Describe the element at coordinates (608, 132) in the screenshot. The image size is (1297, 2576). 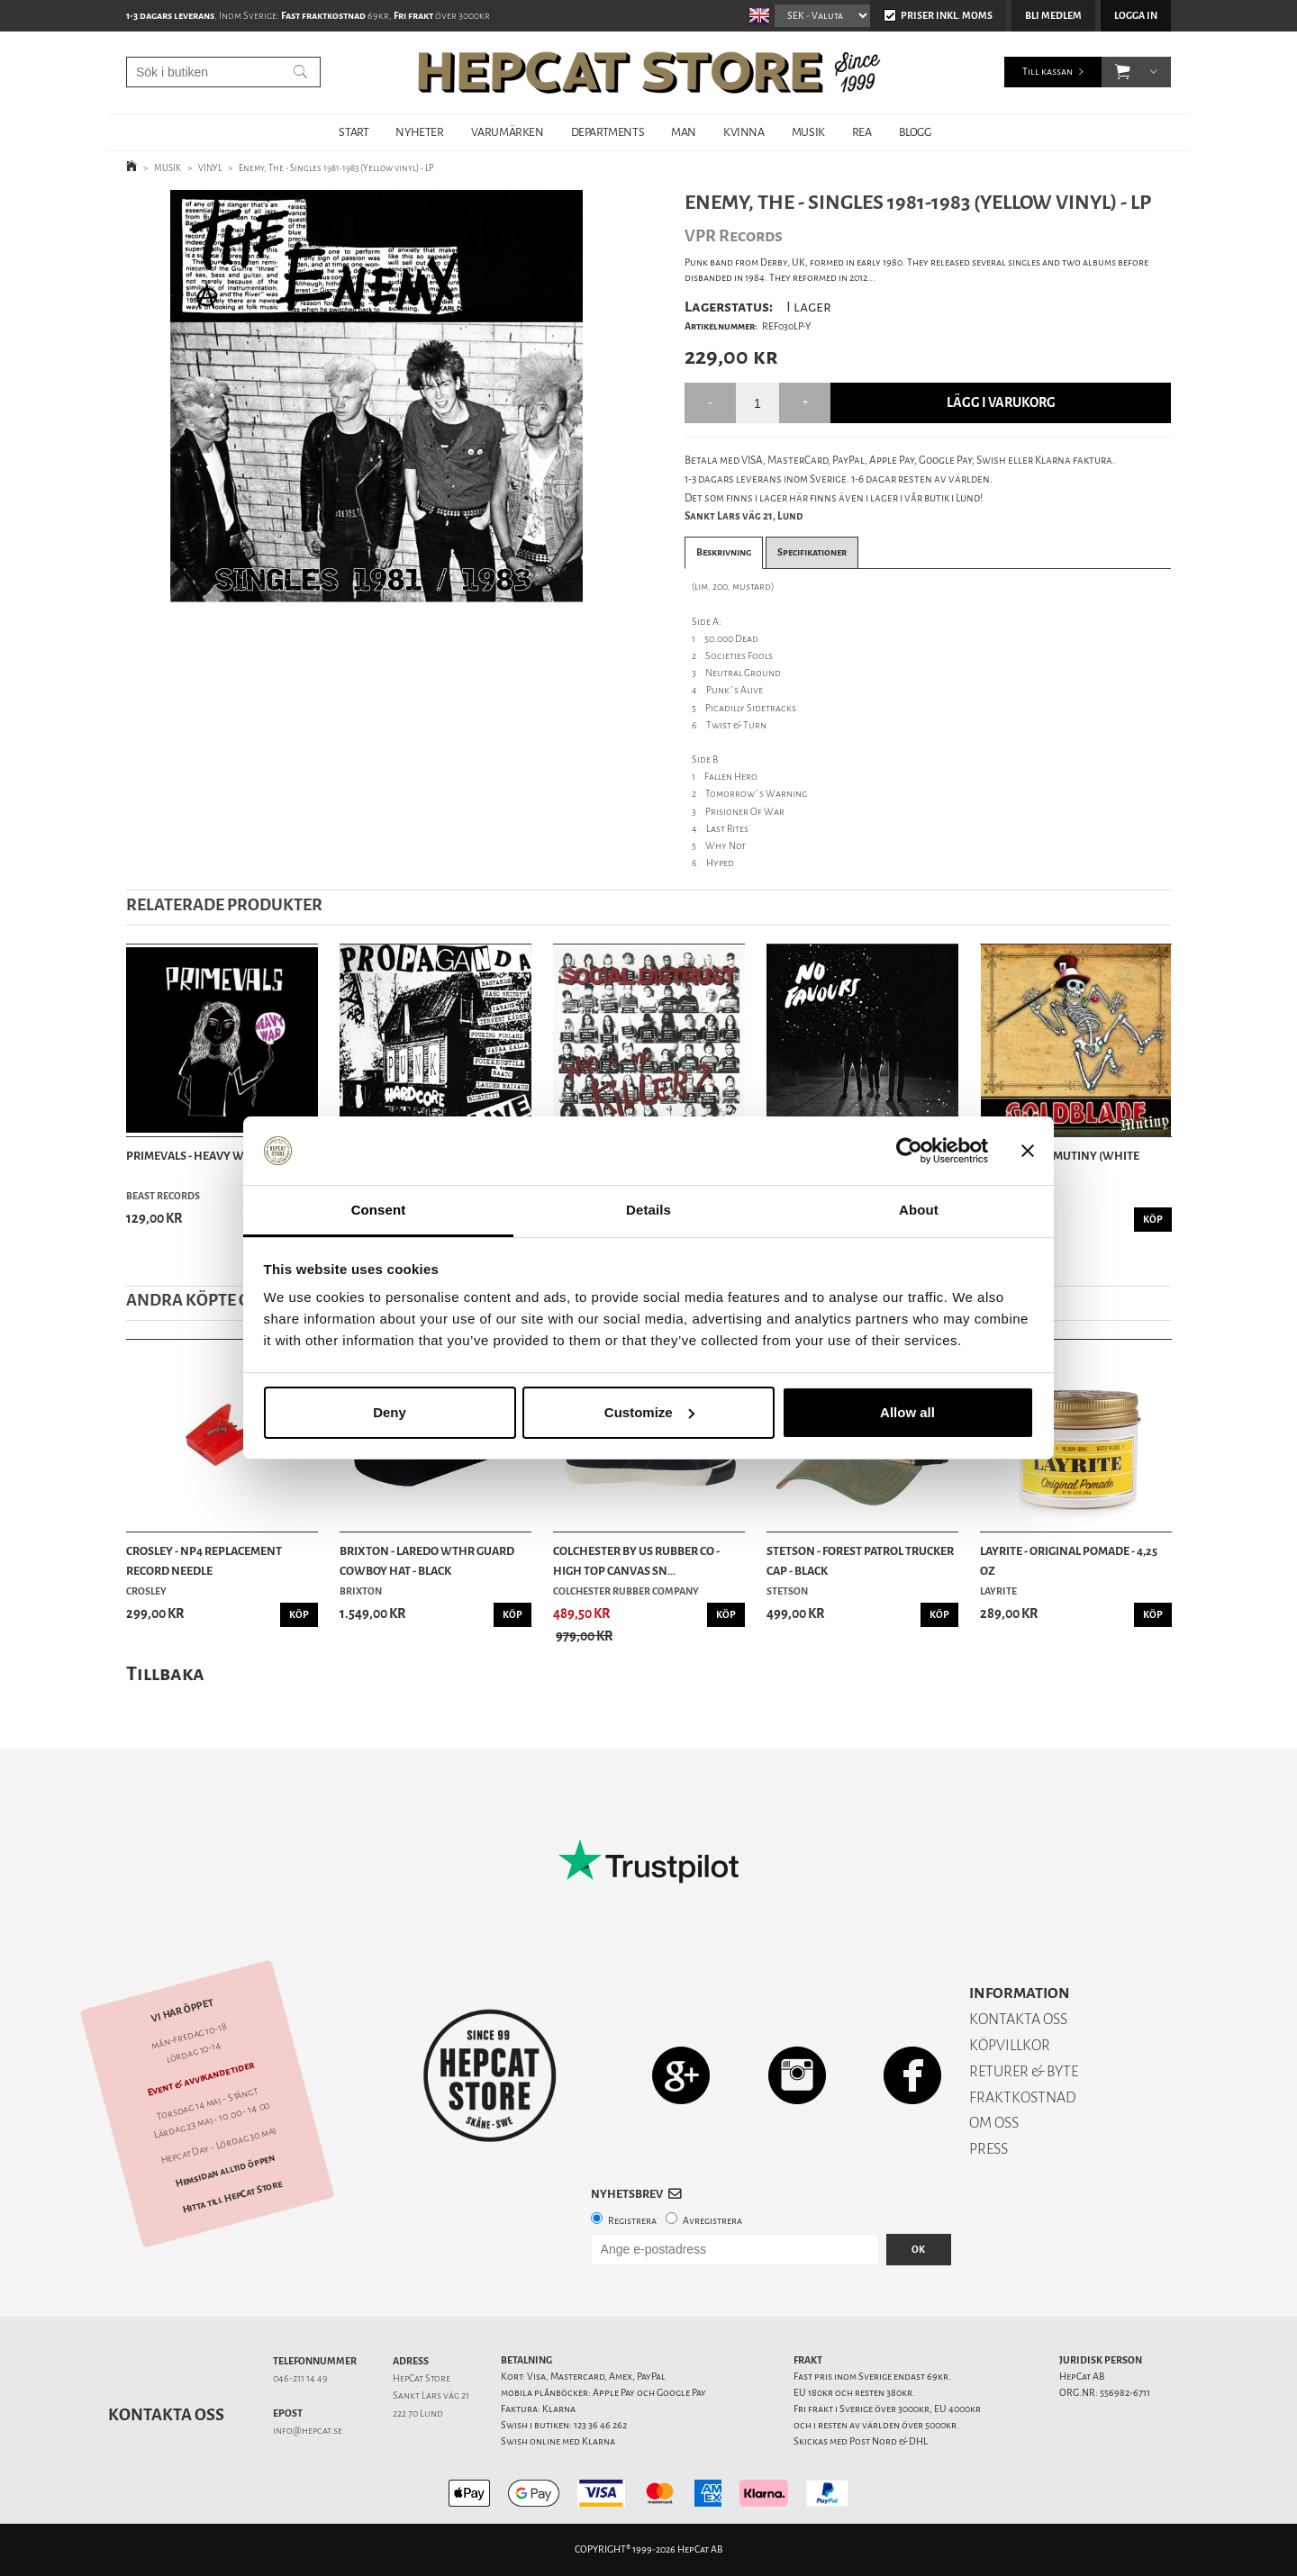
I see `DEPARTMENTS` at that location.